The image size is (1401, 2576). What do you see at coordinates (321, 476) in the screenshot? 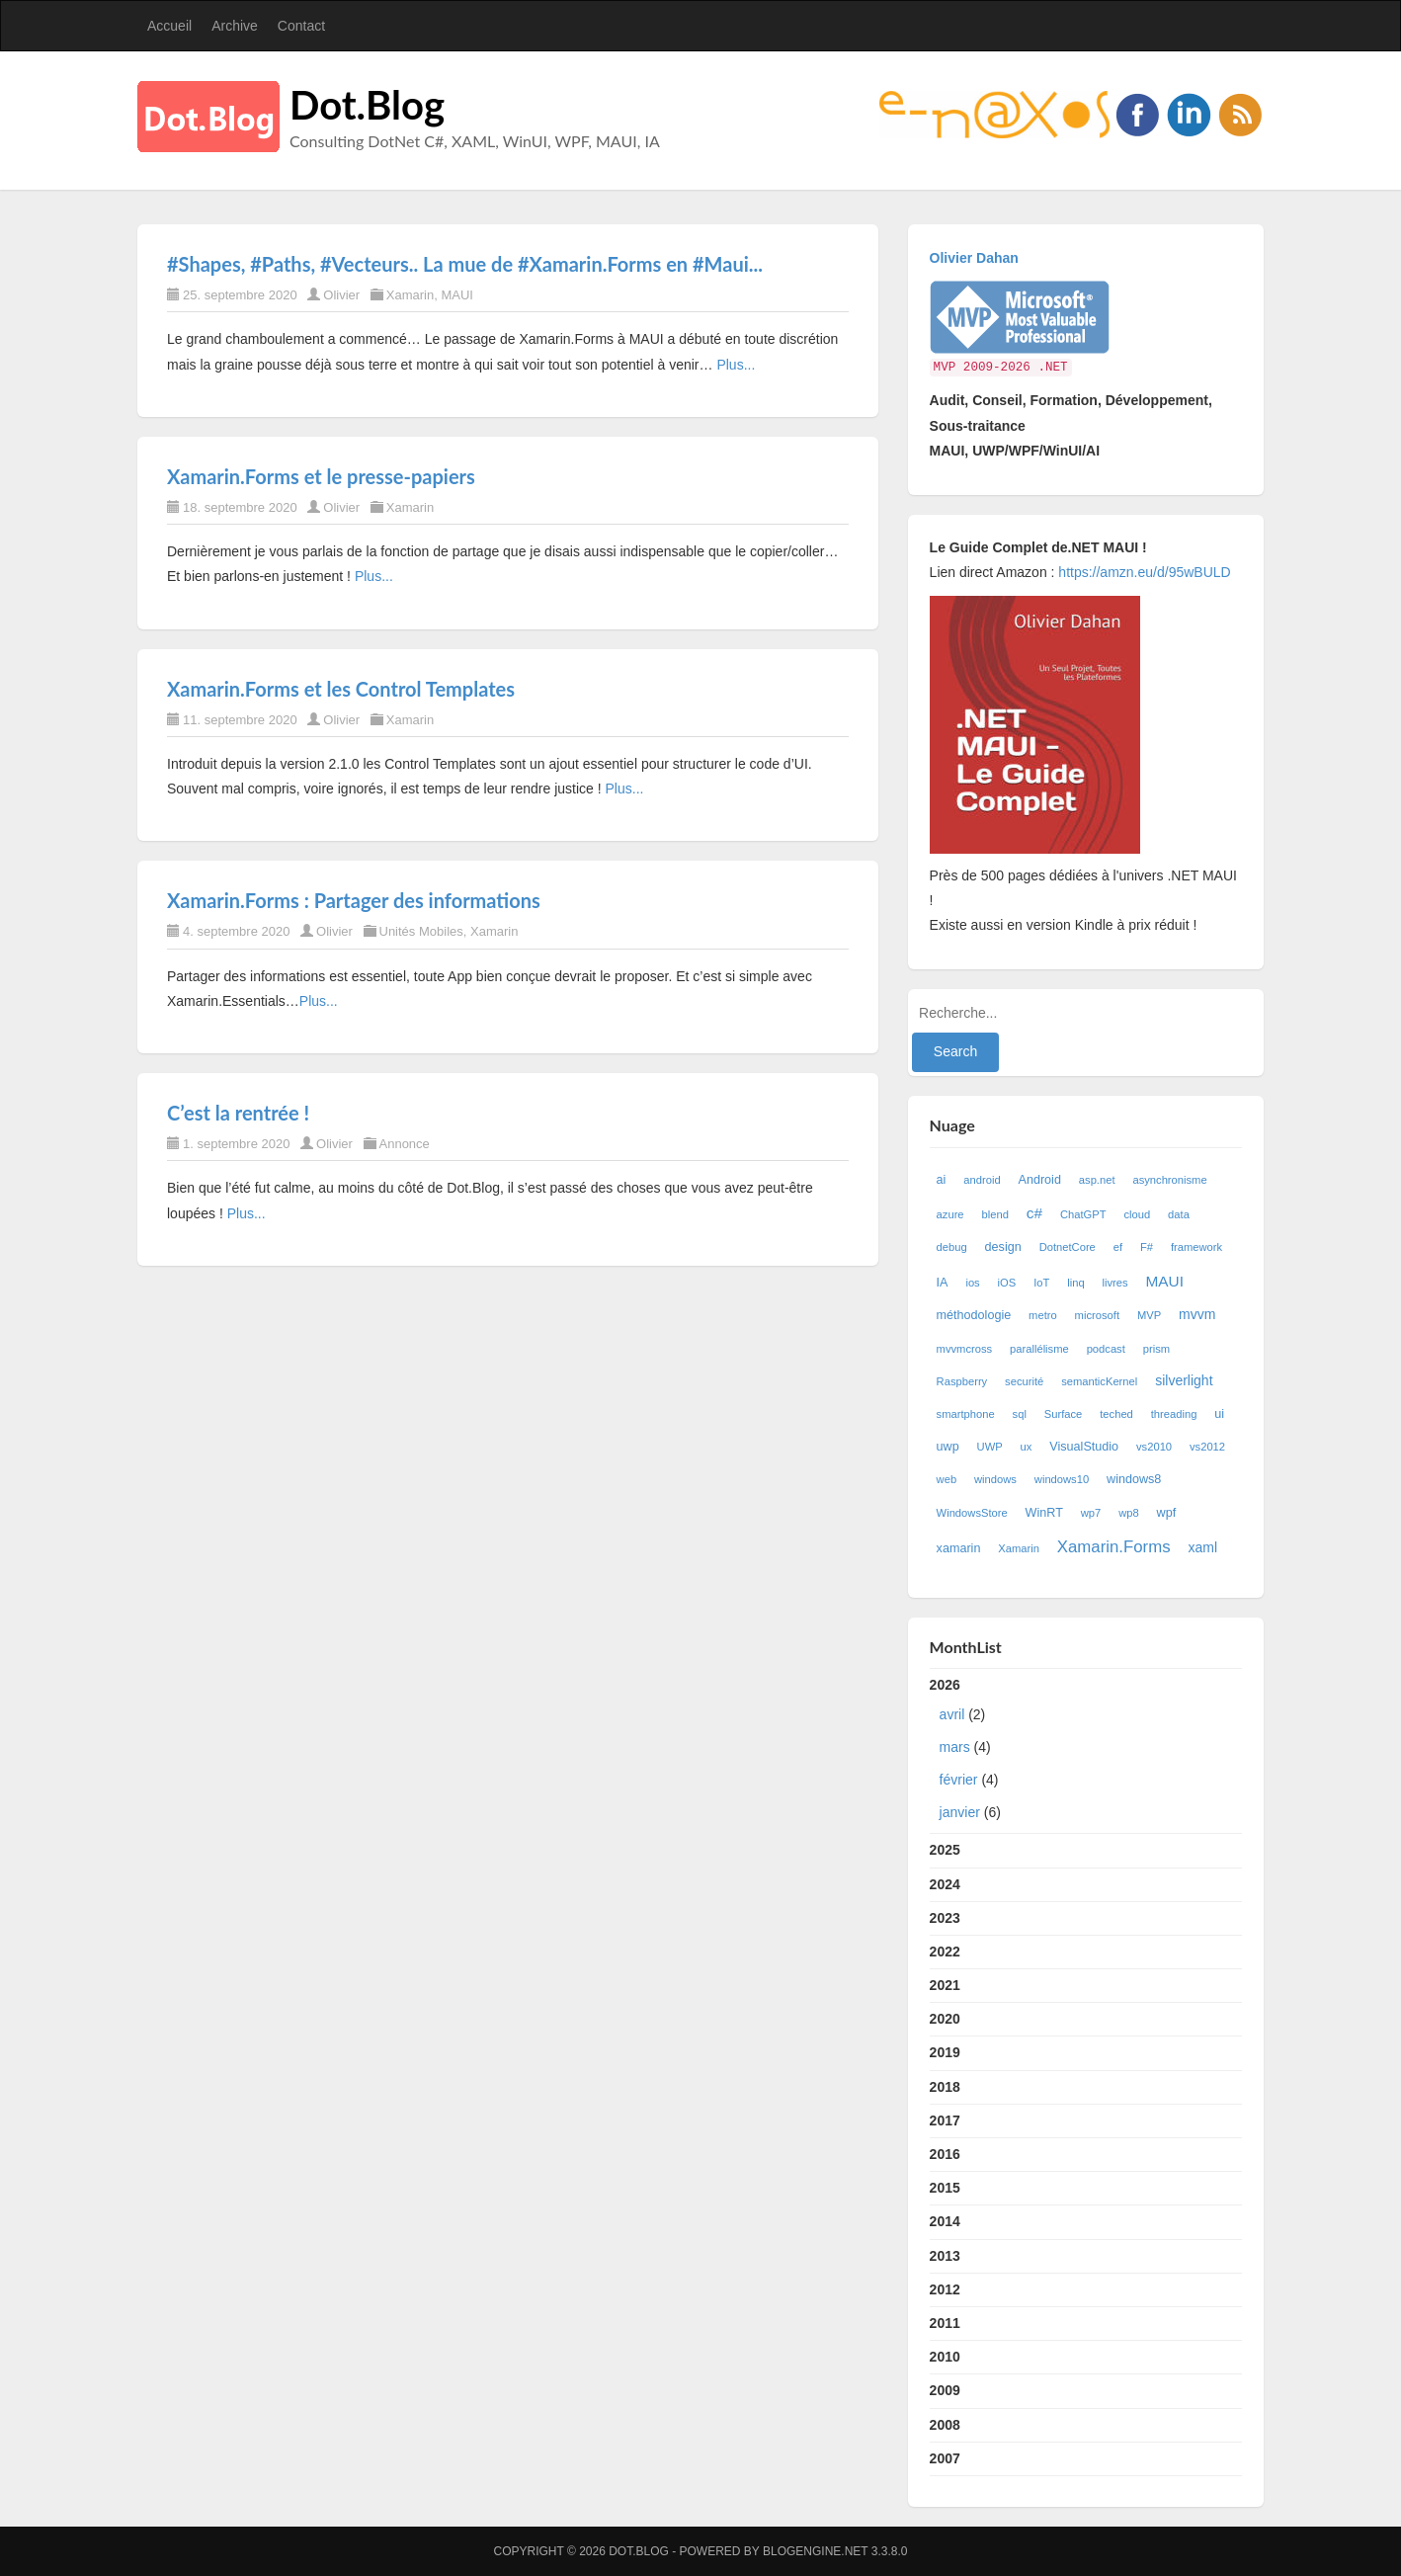
I see `Xamarin.Forms et le presse-papiers` at bounding box center [321, 476].